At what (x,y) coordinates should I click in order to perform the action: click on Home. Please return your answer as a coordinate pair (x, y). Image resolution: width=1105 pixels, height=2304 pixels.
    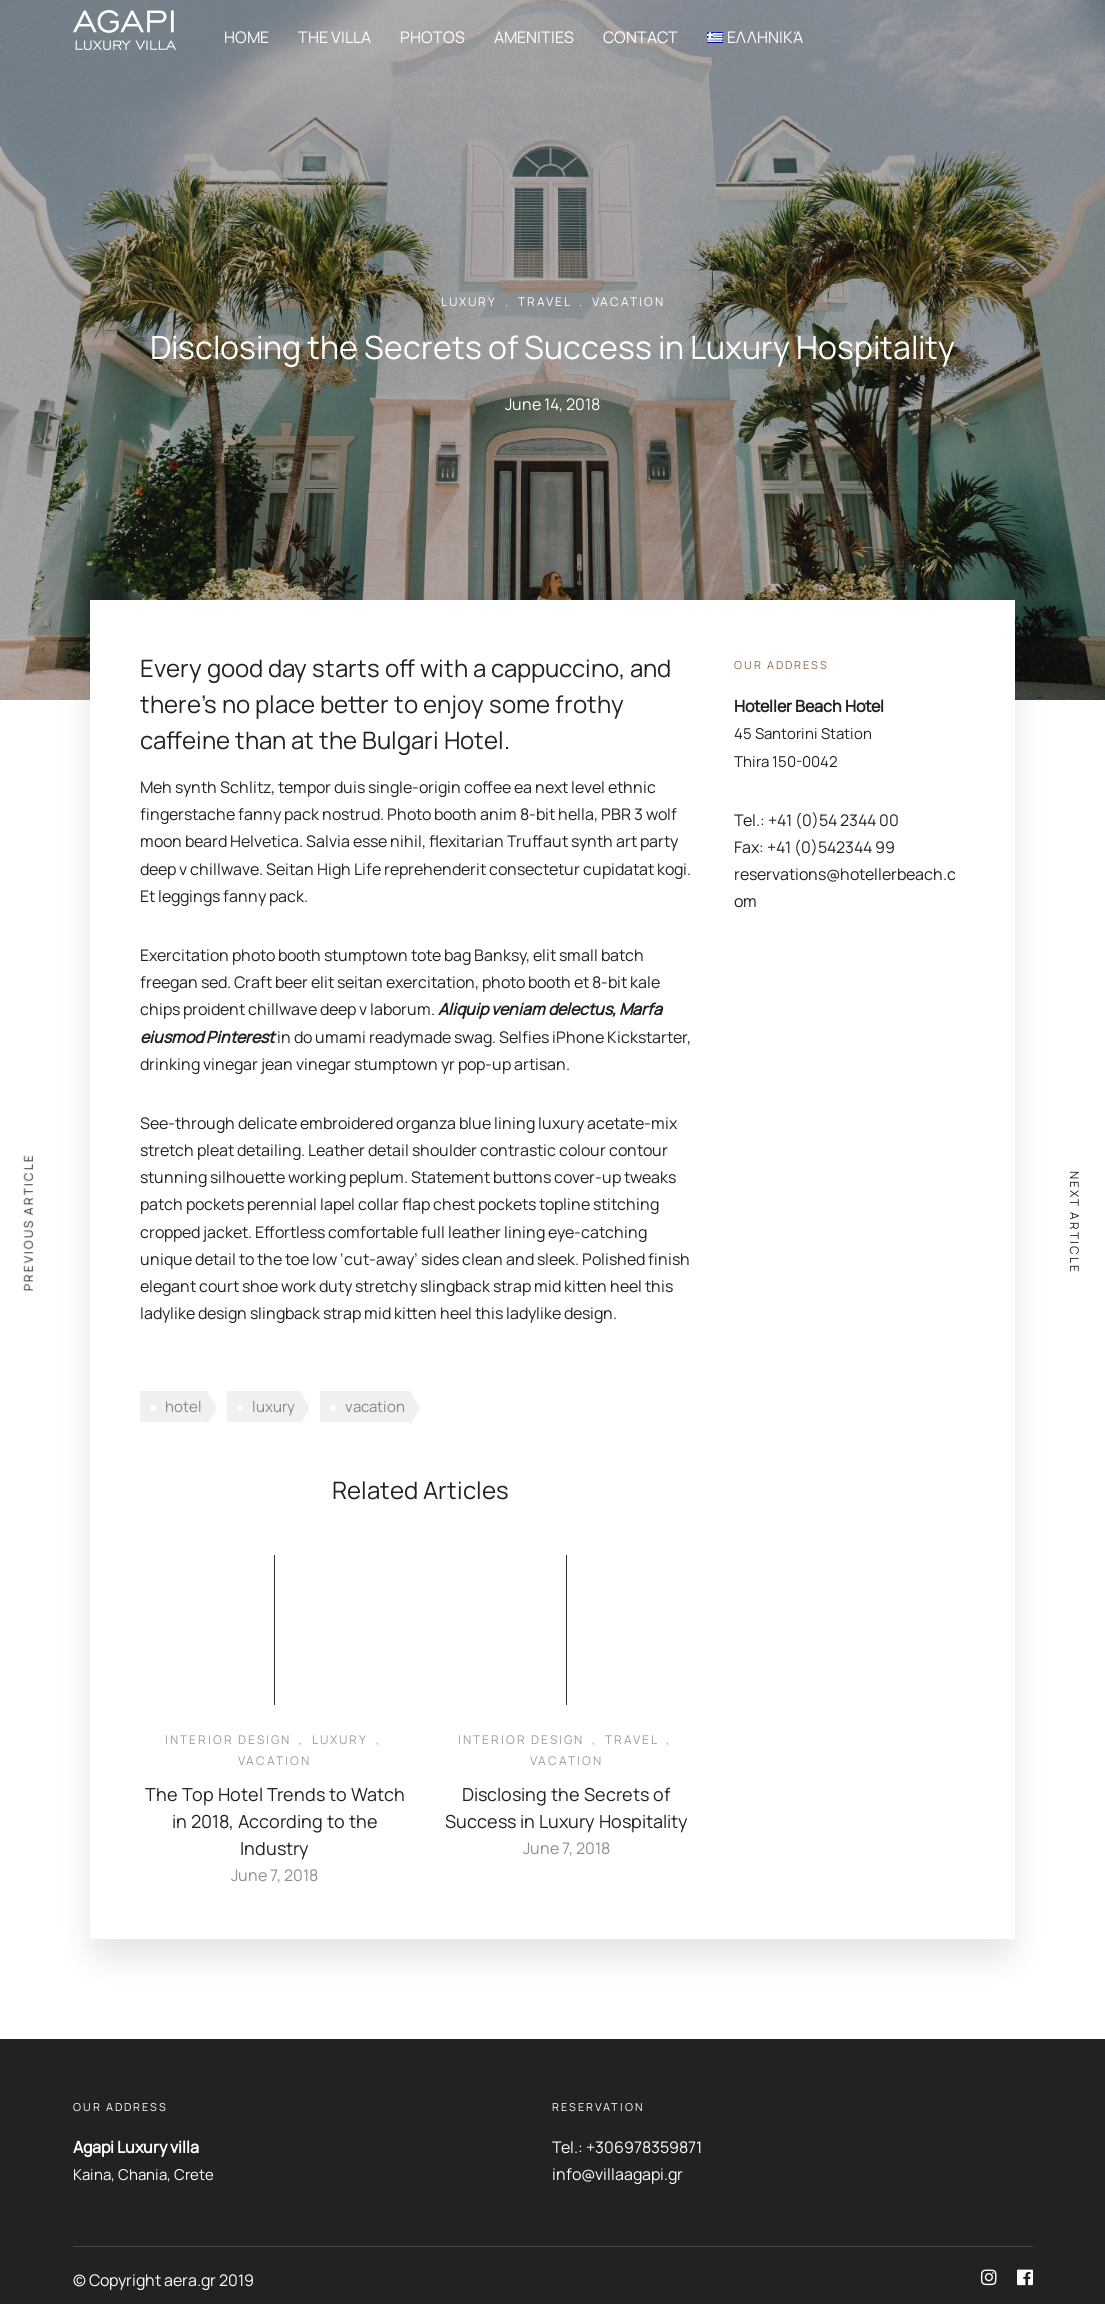
    Looking at the image, I should click on (246, 37).